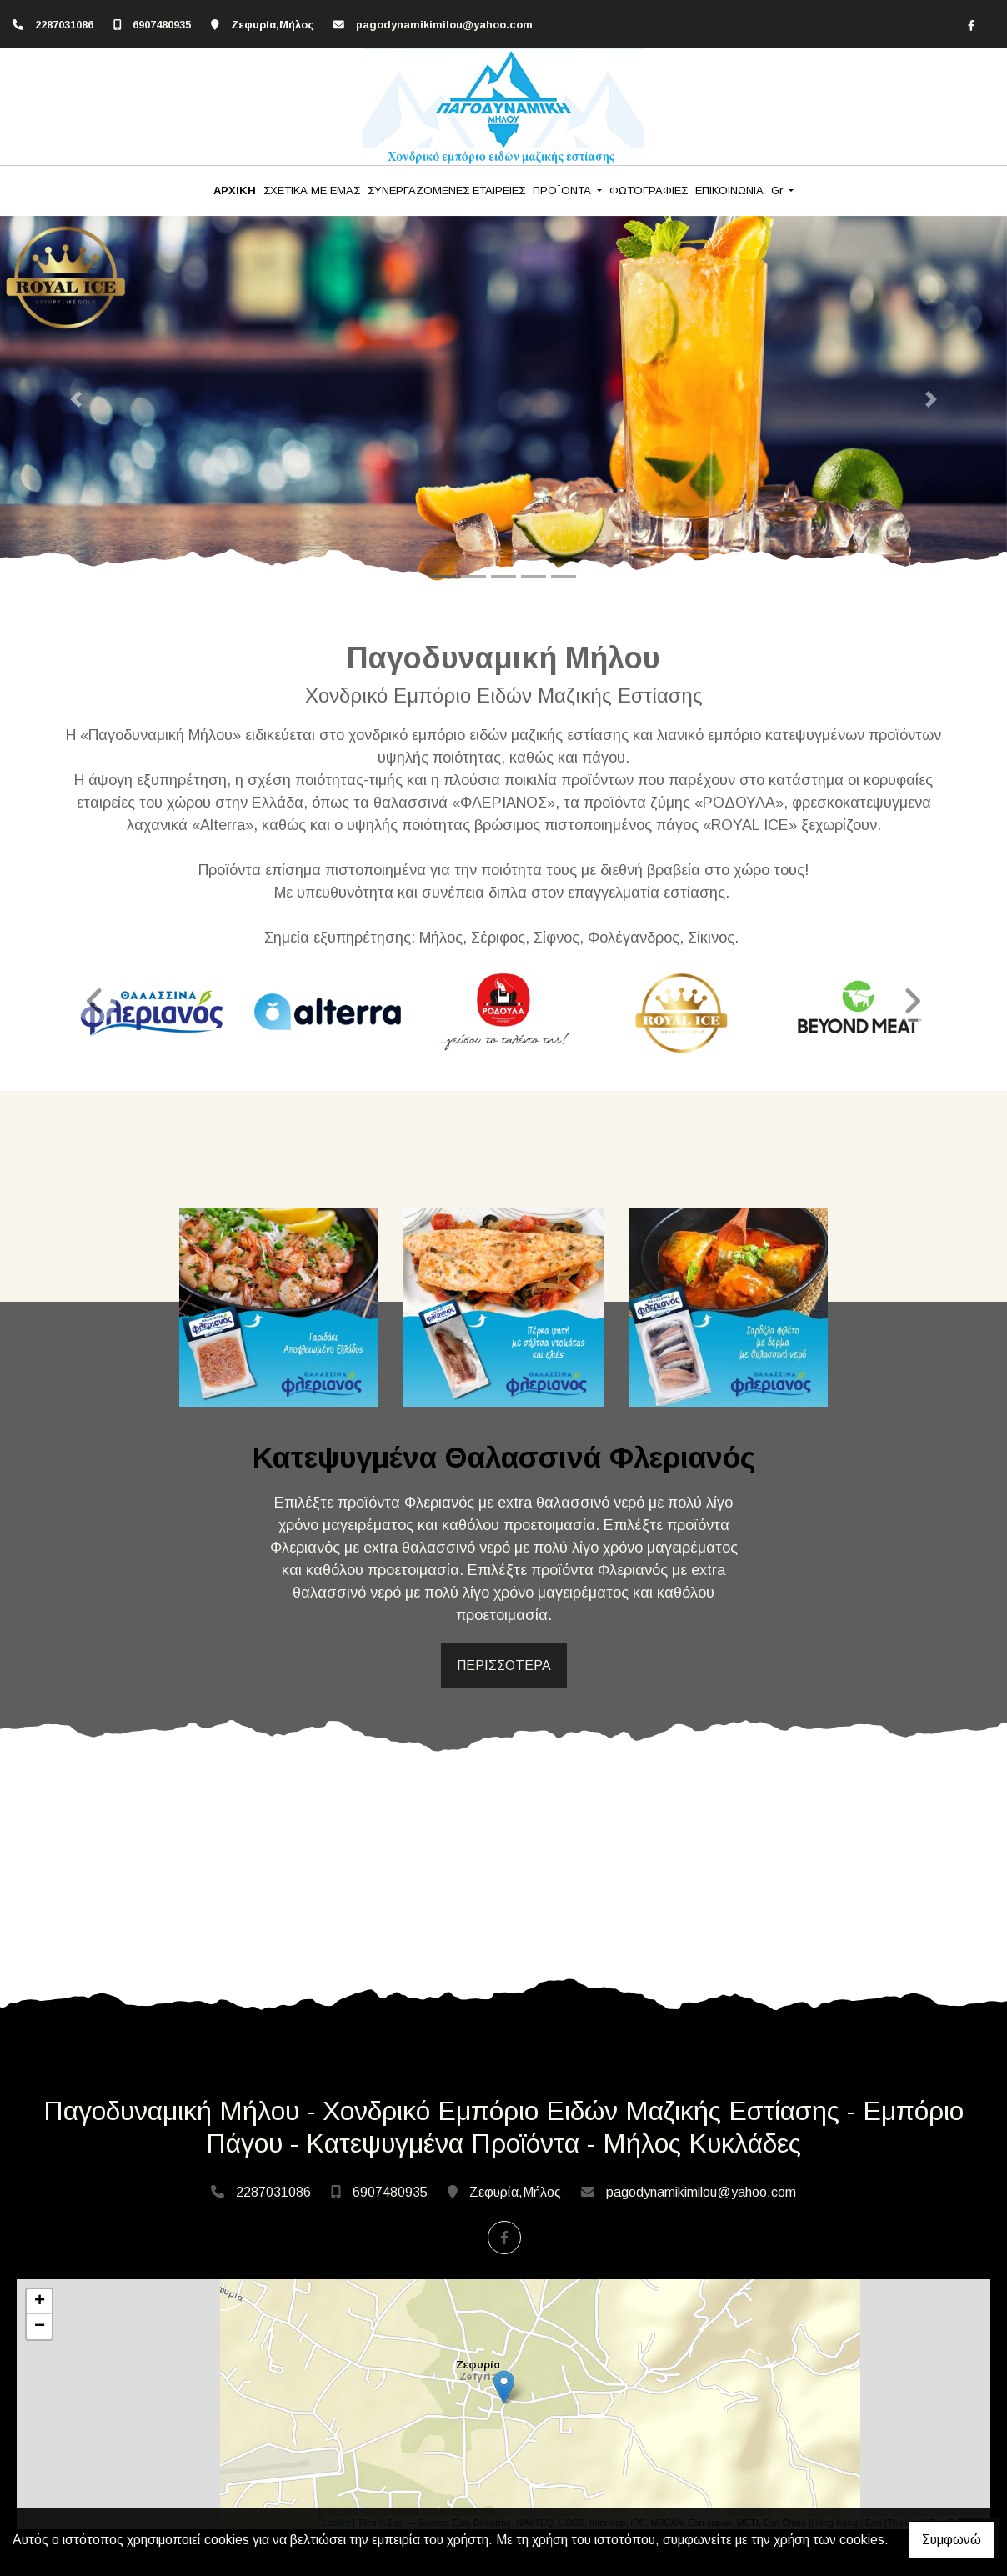  Describe the element at coordinates (648, 190) in the screenshot. I see `ΦΩΤΟΓΡΑΦΙΕΣ` at that location.